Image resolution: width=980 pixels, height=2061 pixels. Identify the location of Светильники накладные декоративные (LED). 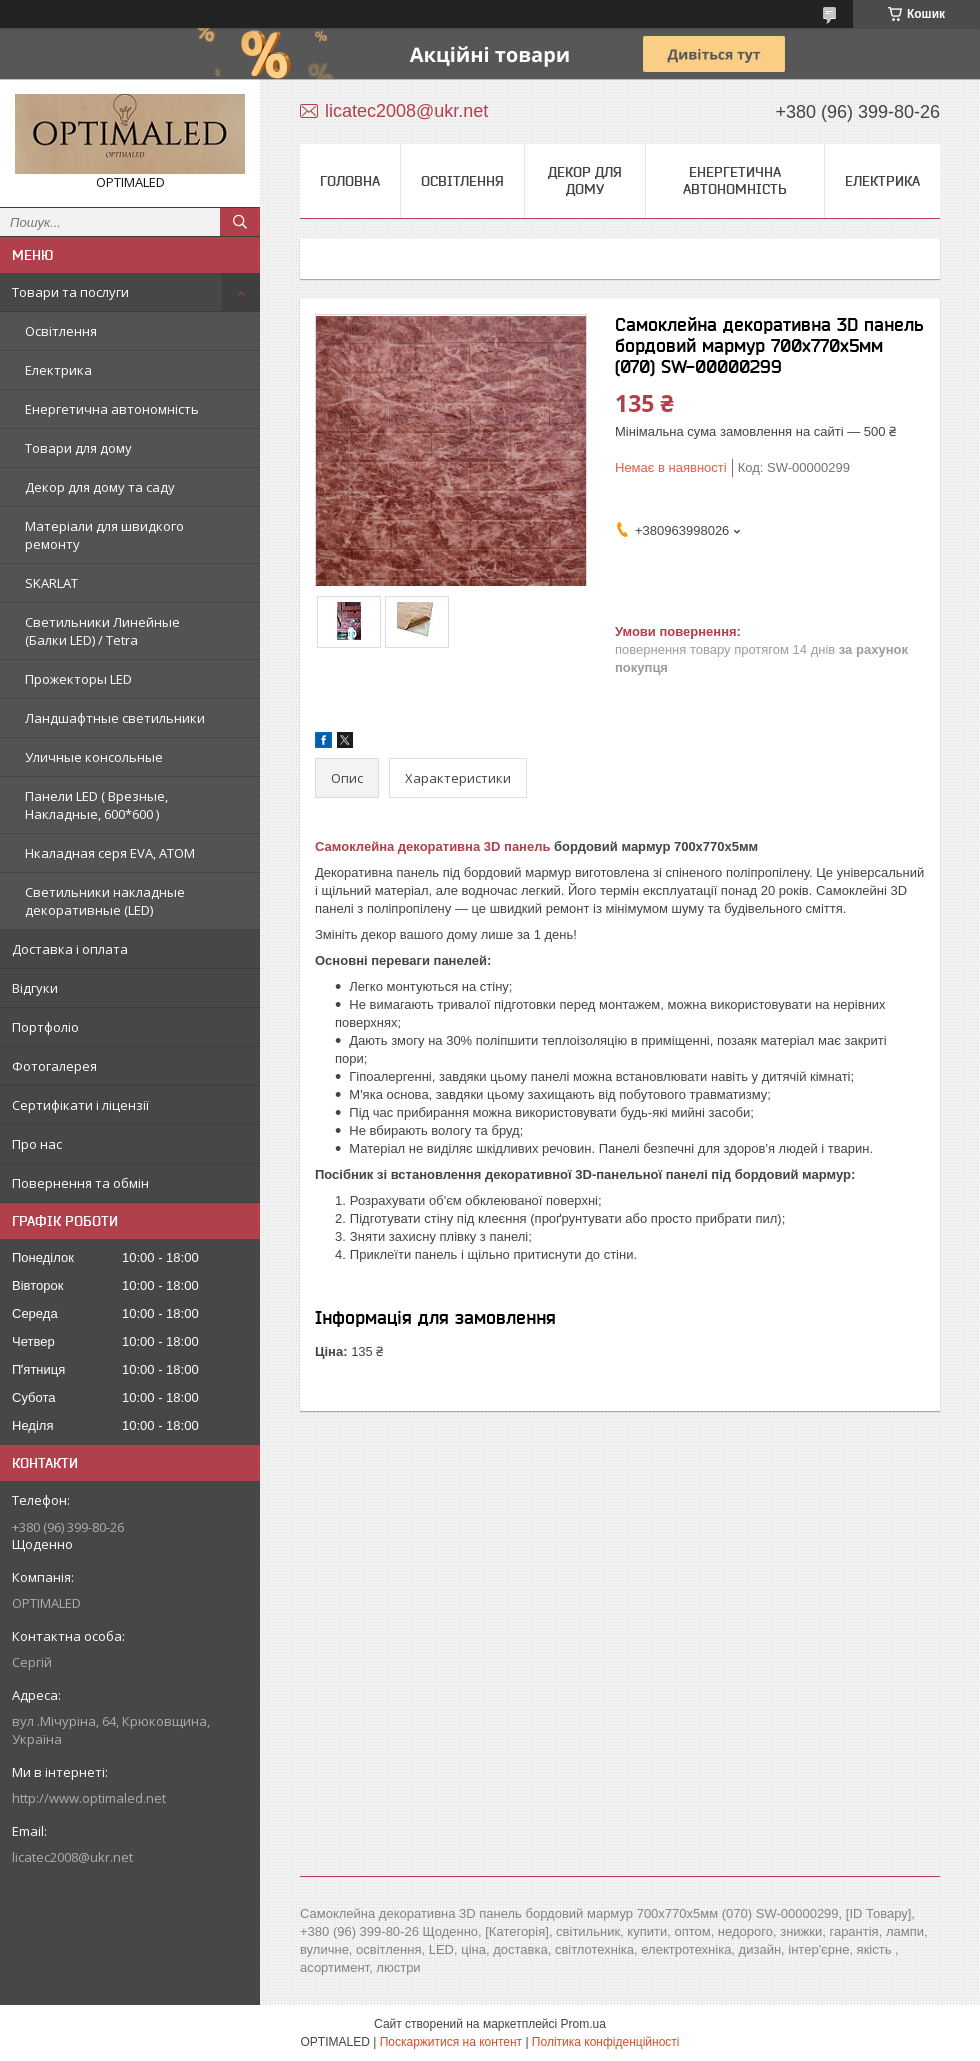
(105, 901).